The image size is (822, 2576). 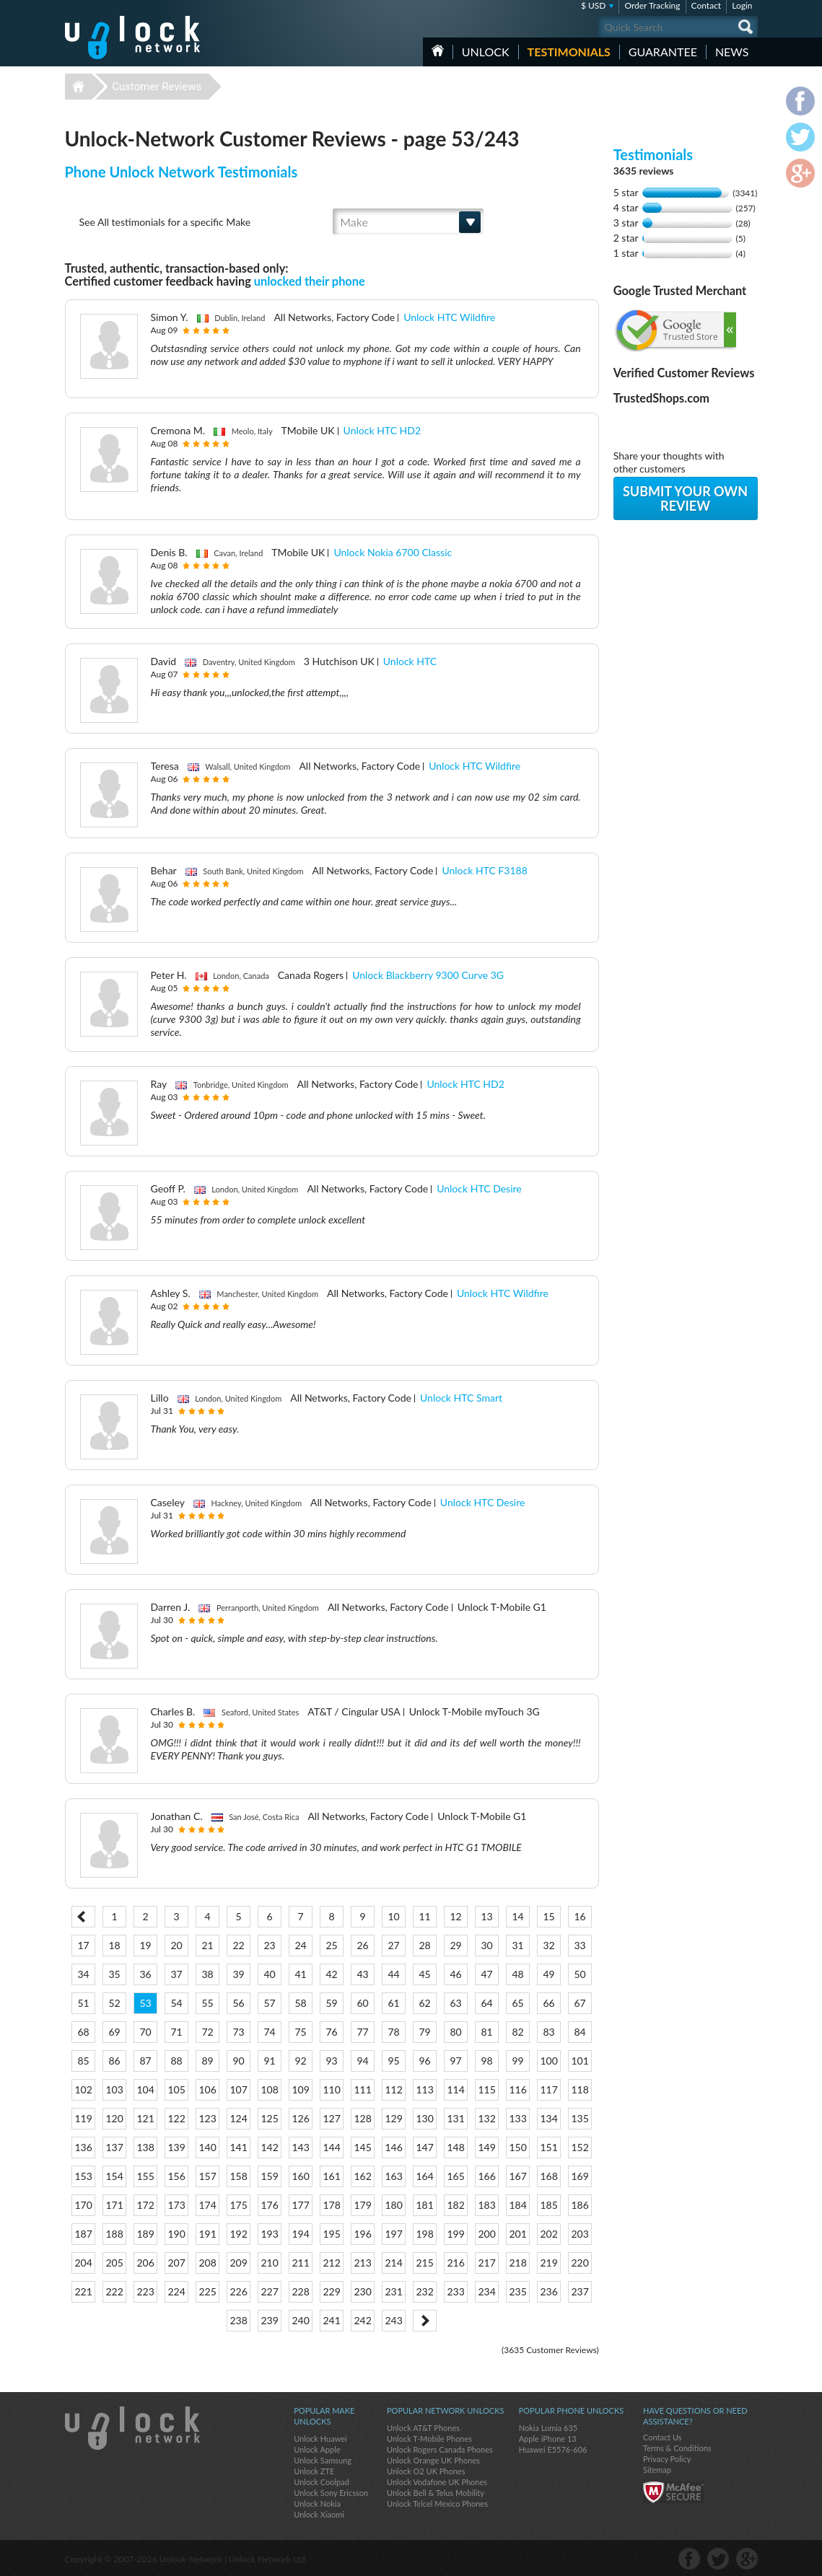 What do you see at coordinates (300, 2205) in the screenshot?
I see `177` at bounding box center [300, 2205].